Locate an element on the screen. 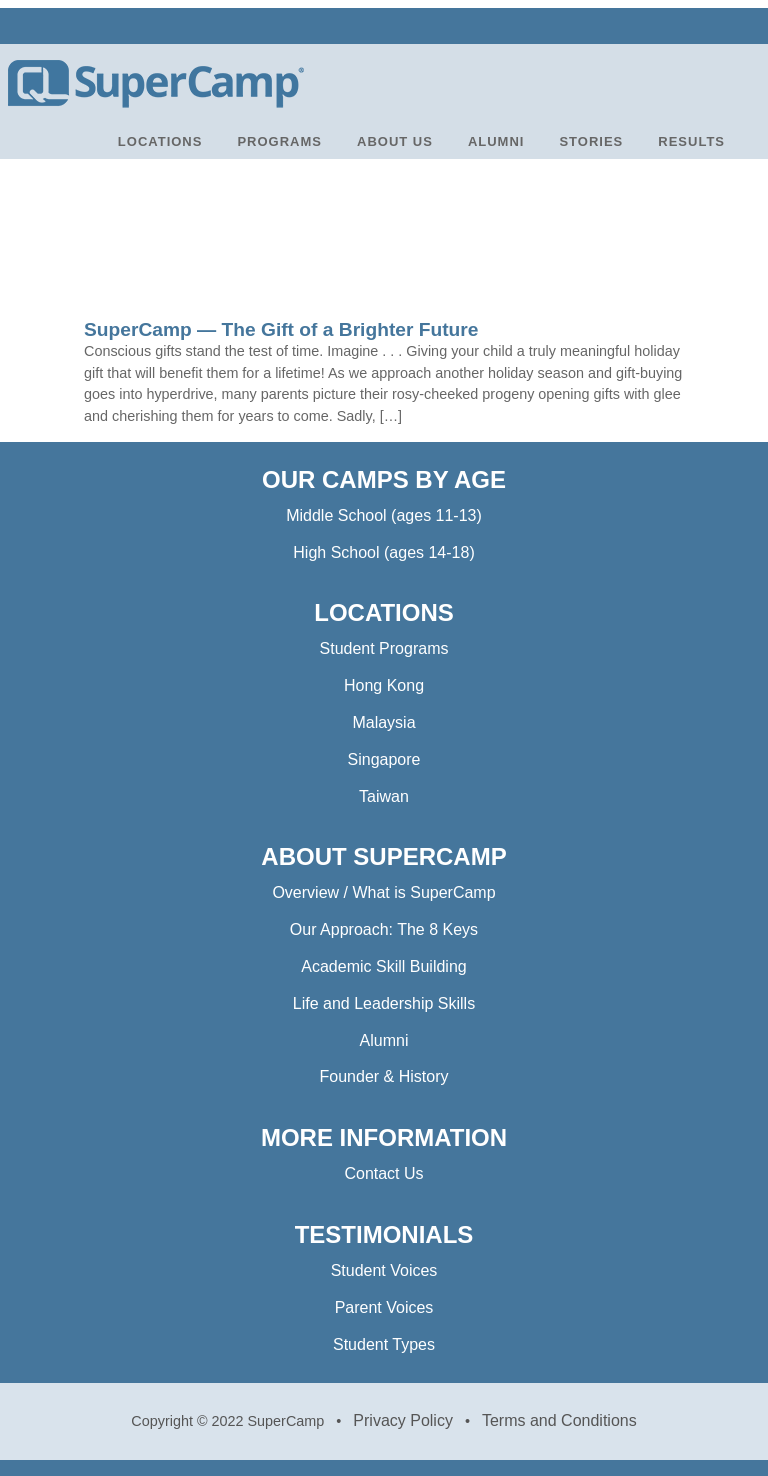  Student Programs is located at coordinates (384, 648).